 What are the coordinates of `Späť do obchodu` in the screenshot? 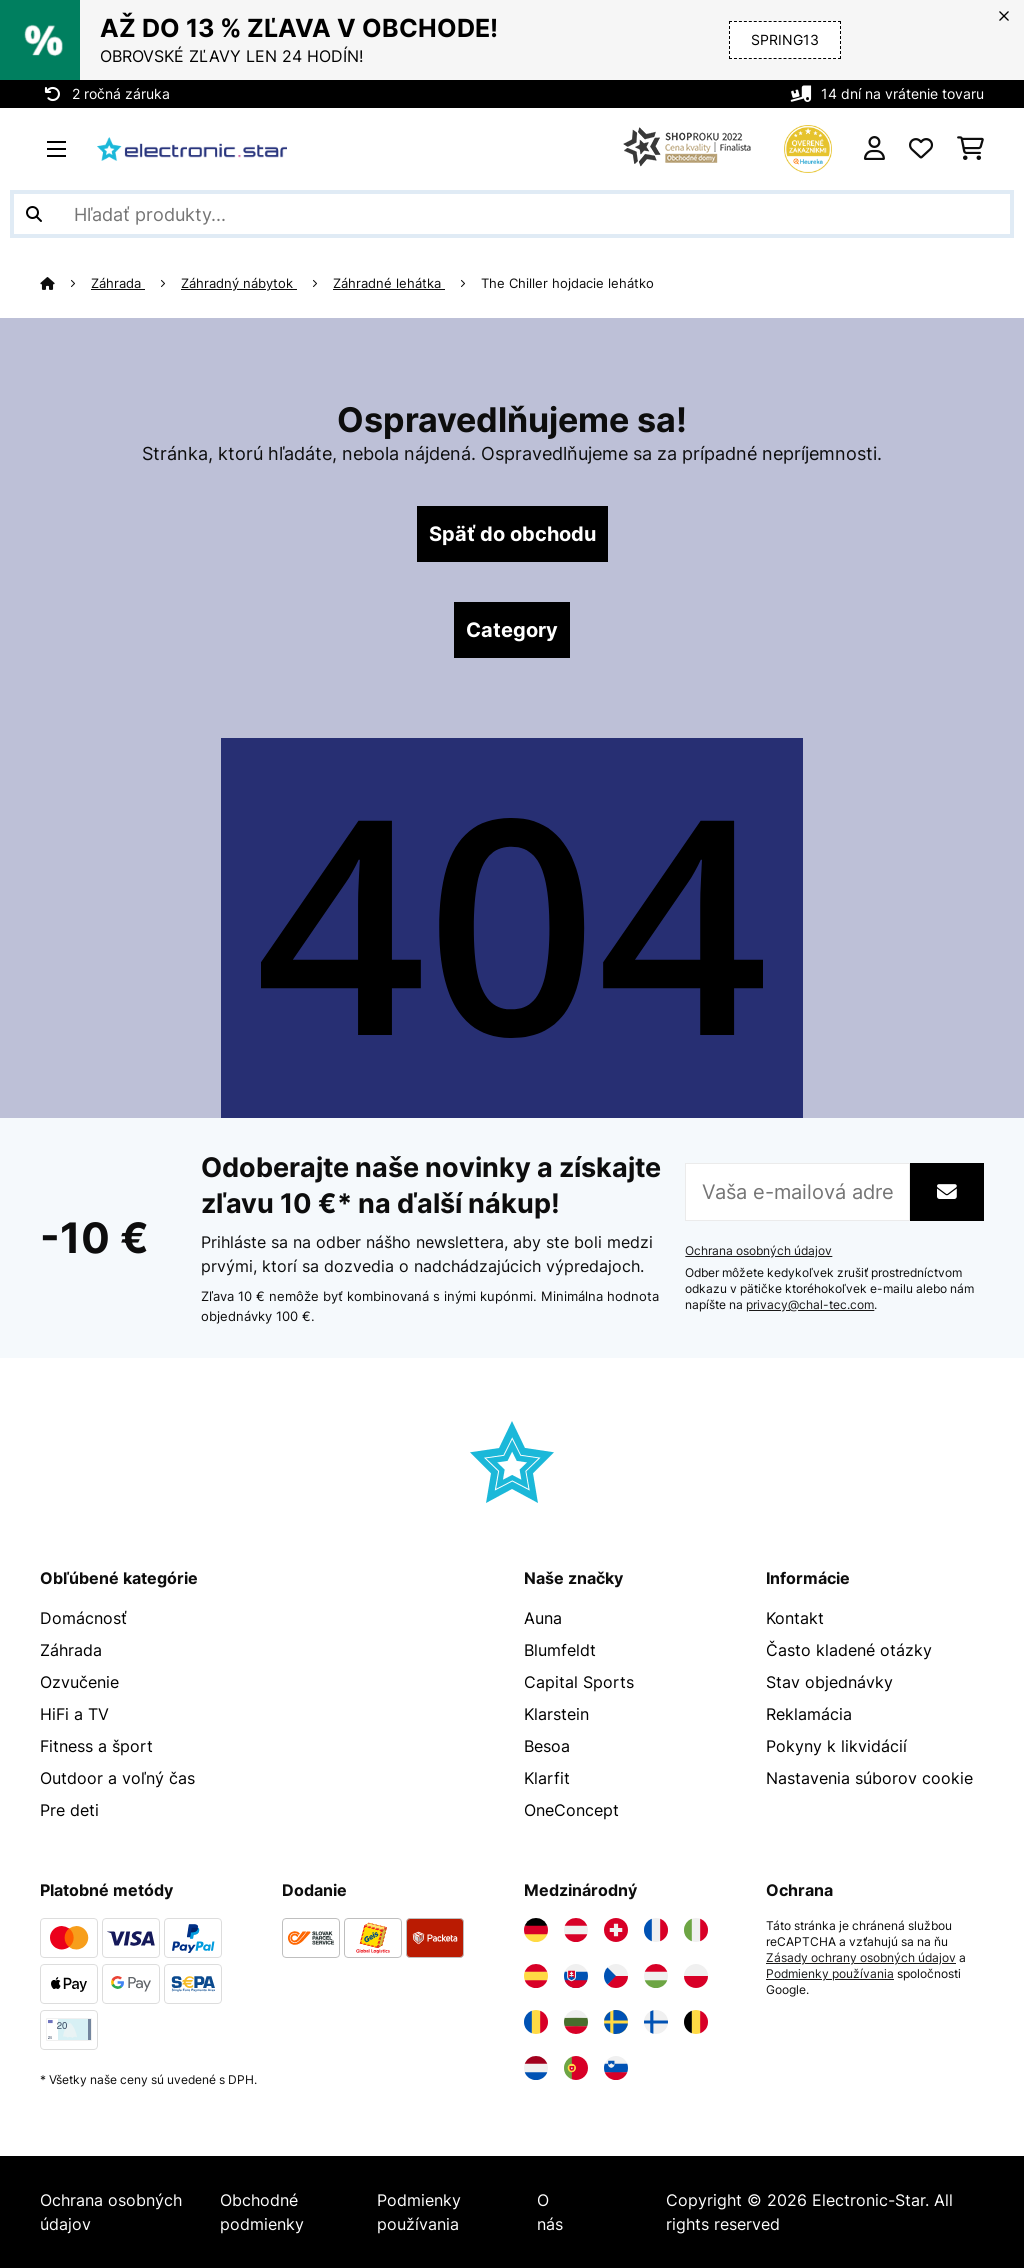 It's located at (512, 534).